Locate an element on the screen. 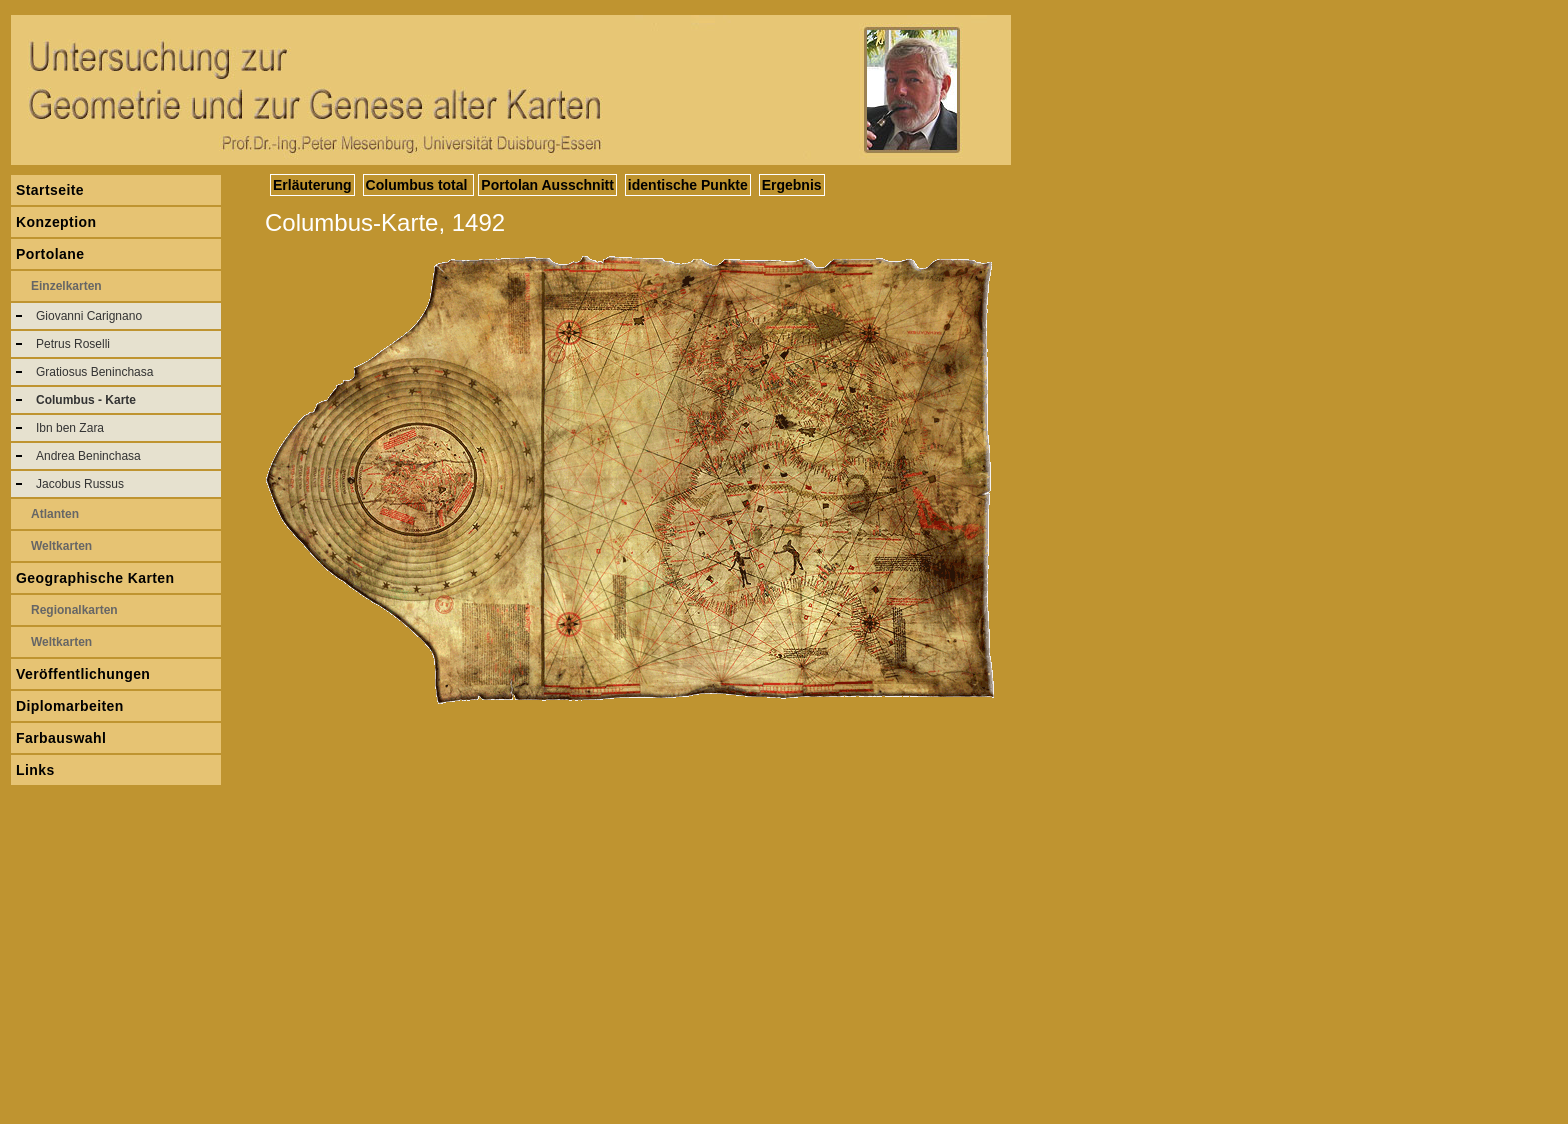 This screenshot has height=1124, width=1568. Links is located at coordinates (35, 770).